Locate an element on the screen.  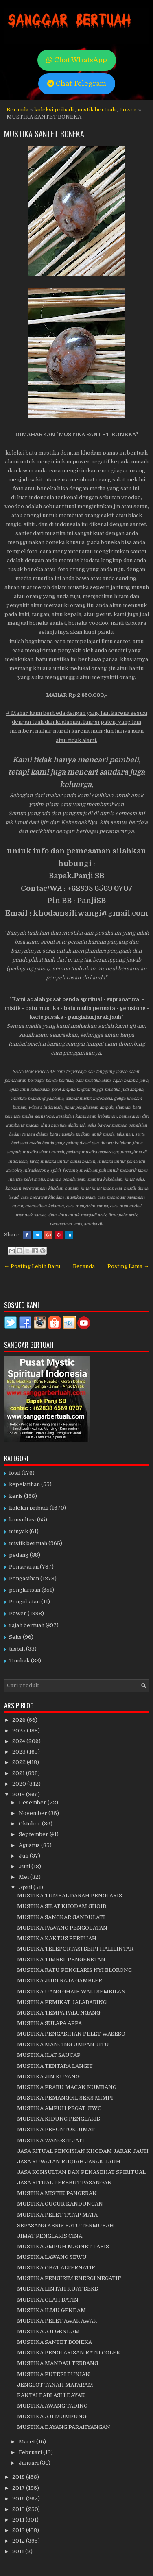
MUSTIKA SANGKAR GANDULATI is located at coordinates (61, 1917).